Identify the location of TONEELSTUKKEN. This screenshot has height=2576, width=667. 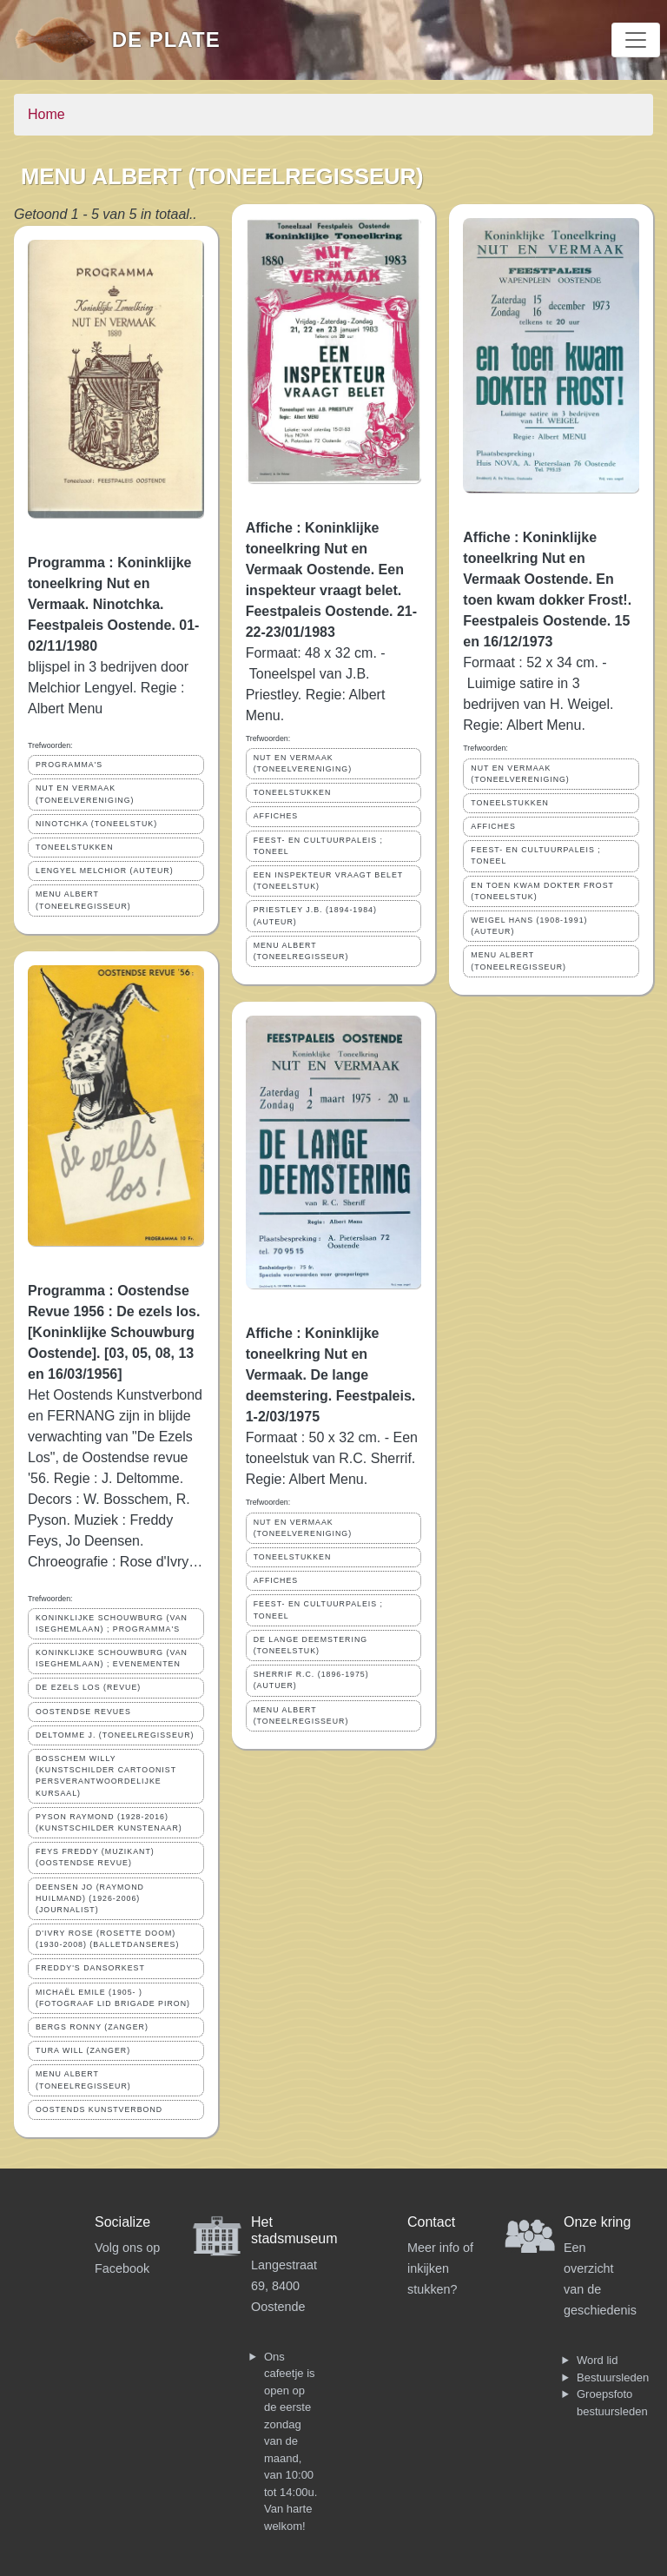
(75, 847).